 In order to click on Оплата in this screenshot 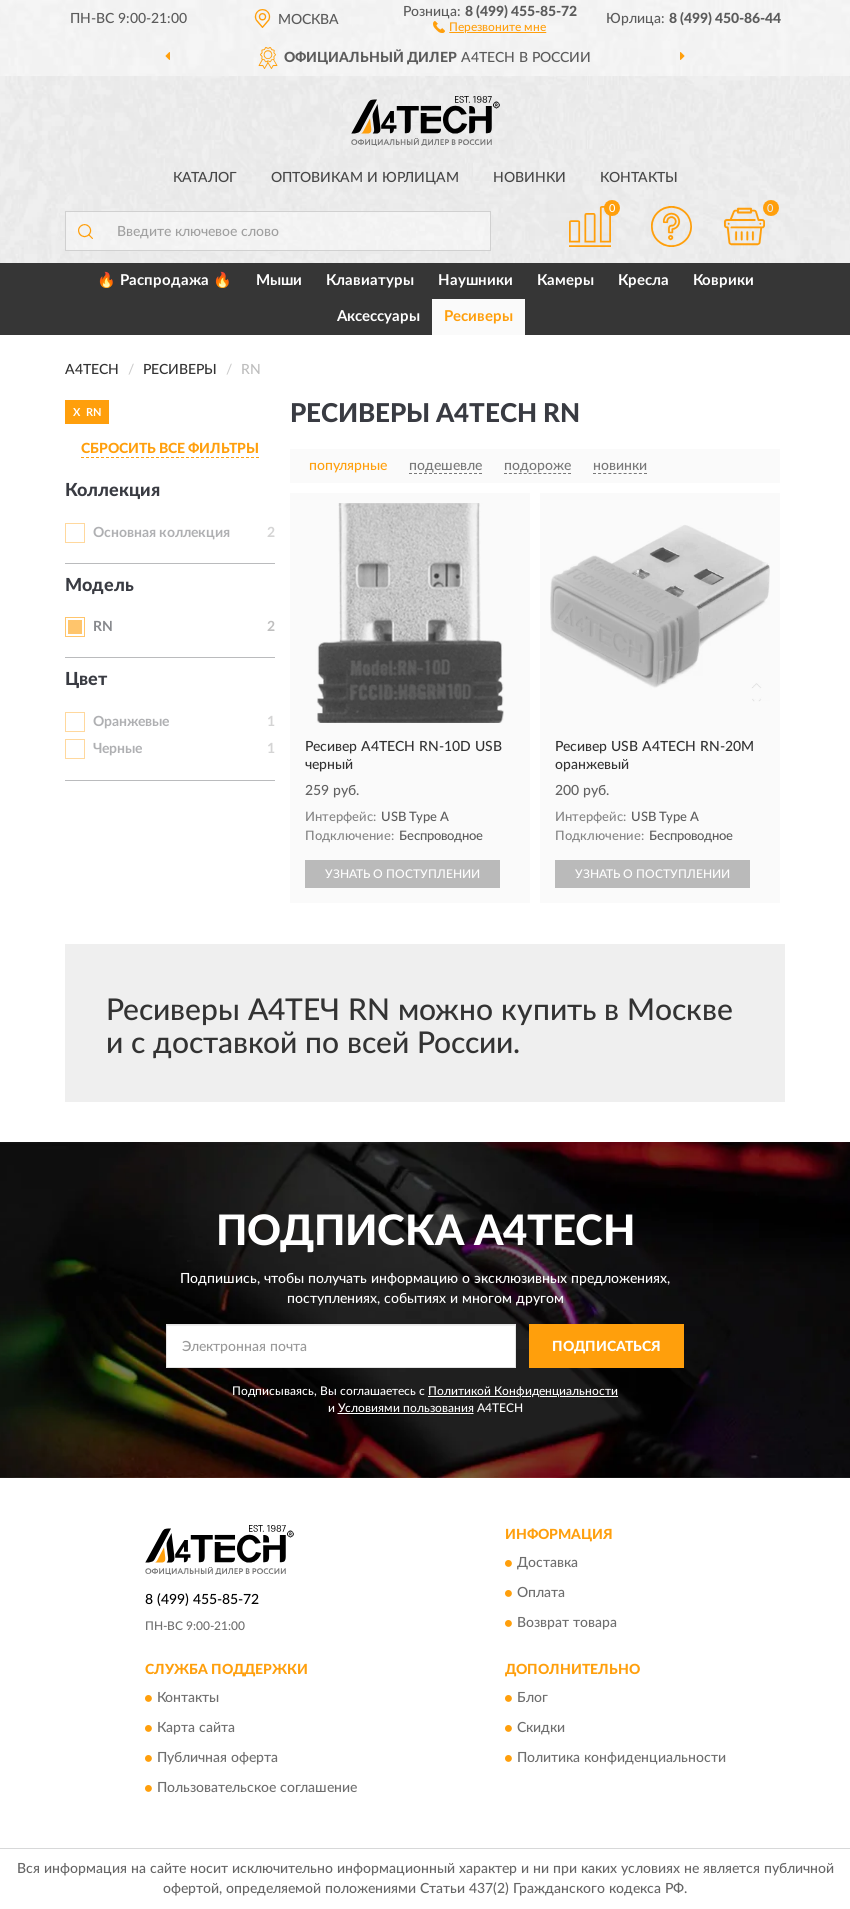, I will do `click(541, 1593)`.